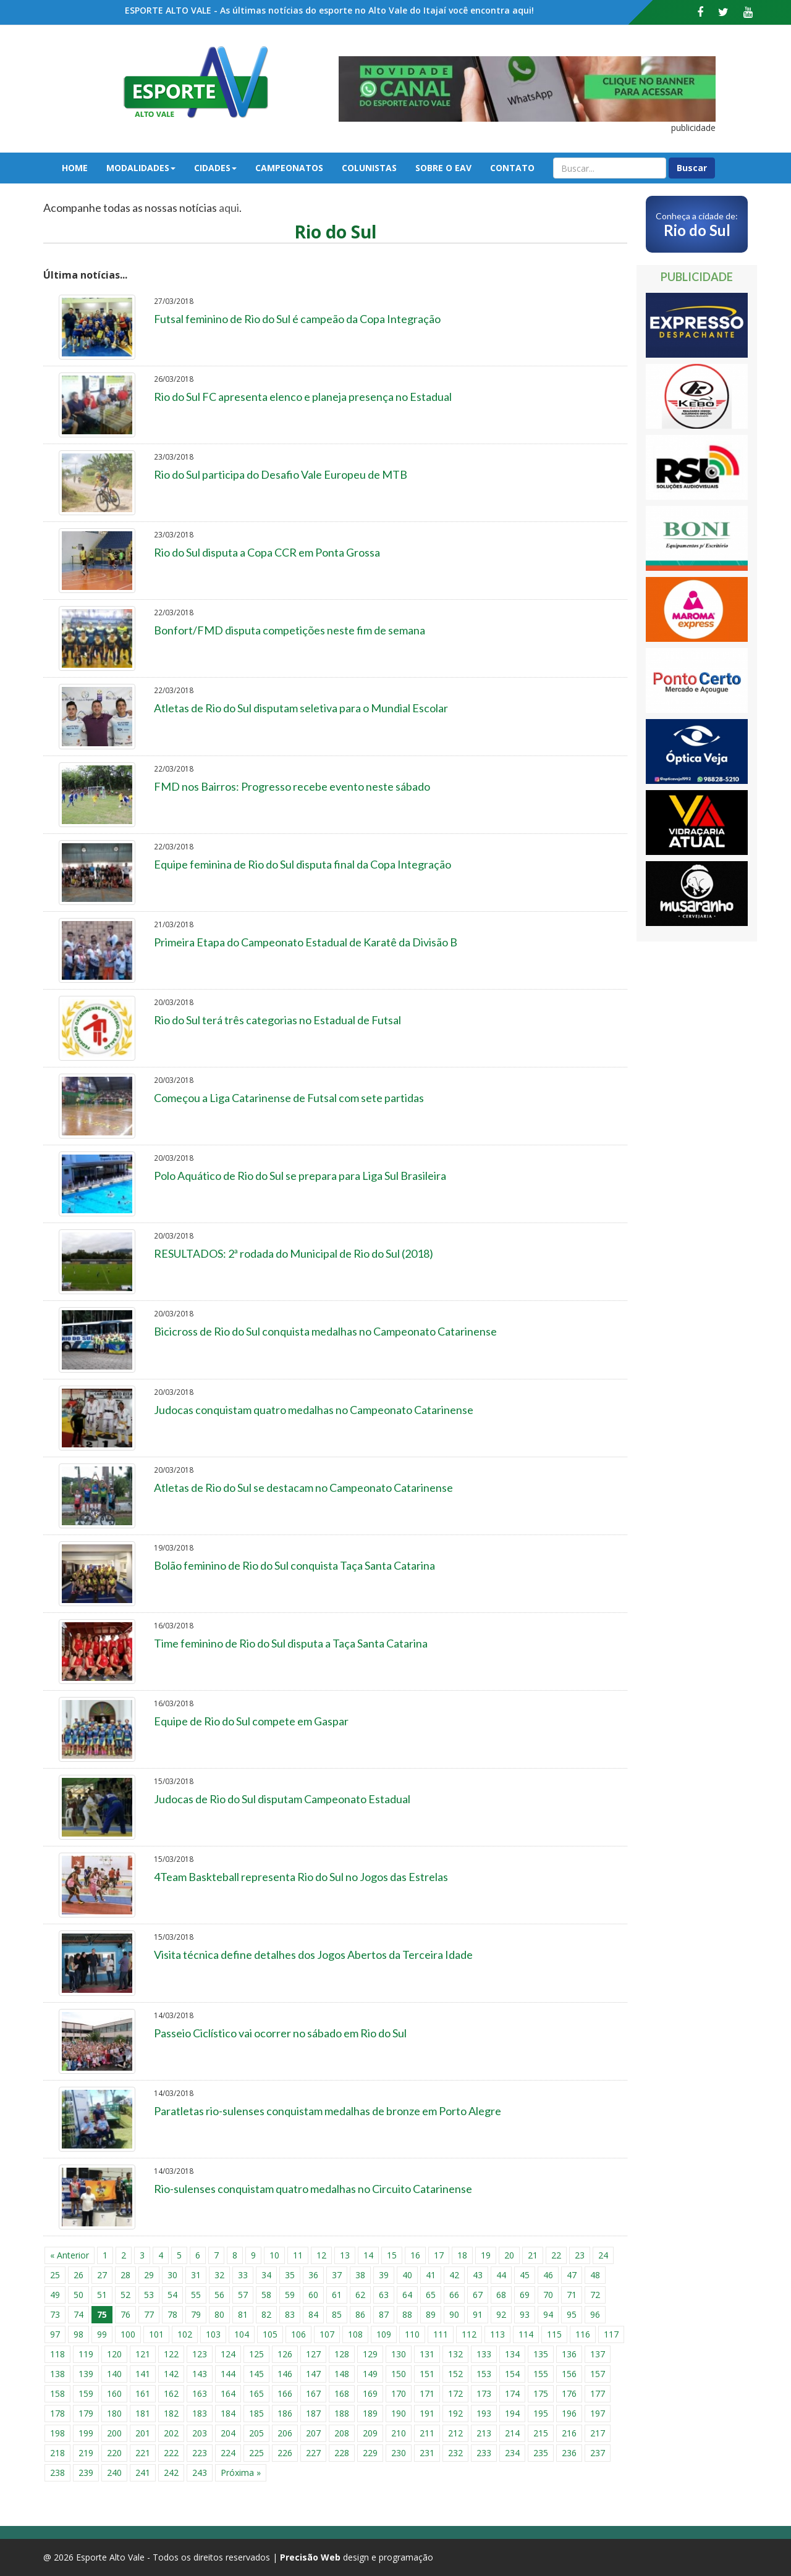 Image resolution: width=791 pixels, height=2576 pixels. What do you see at coordinates (78, 2314) in the screenshot?
I see `74` at bounding box center [78, 2314].